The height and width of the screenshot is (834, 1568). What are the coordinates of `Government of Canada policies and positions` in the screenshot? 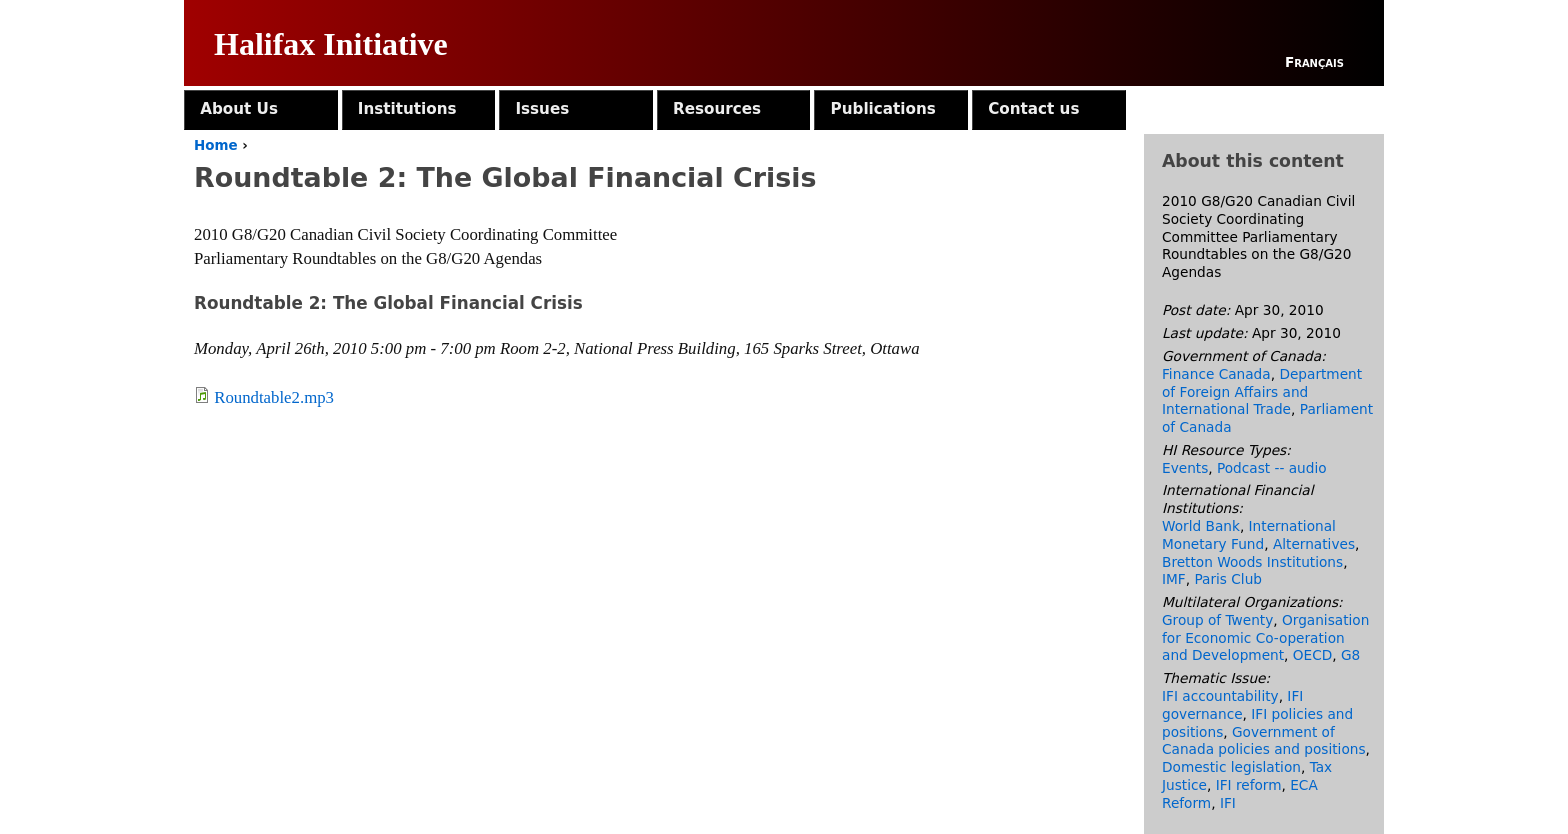 It's located at (1264, 741).